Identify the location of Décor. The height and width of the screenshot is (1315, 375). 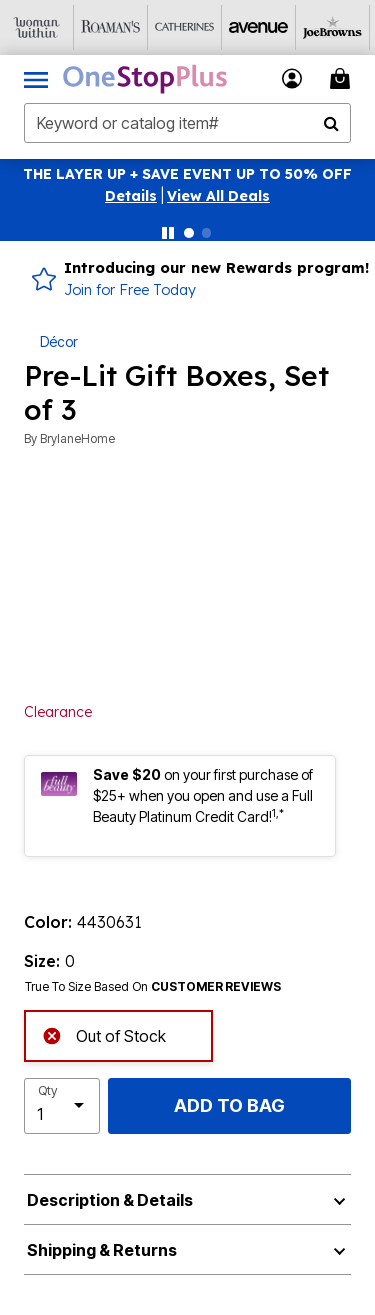
(59, 341).